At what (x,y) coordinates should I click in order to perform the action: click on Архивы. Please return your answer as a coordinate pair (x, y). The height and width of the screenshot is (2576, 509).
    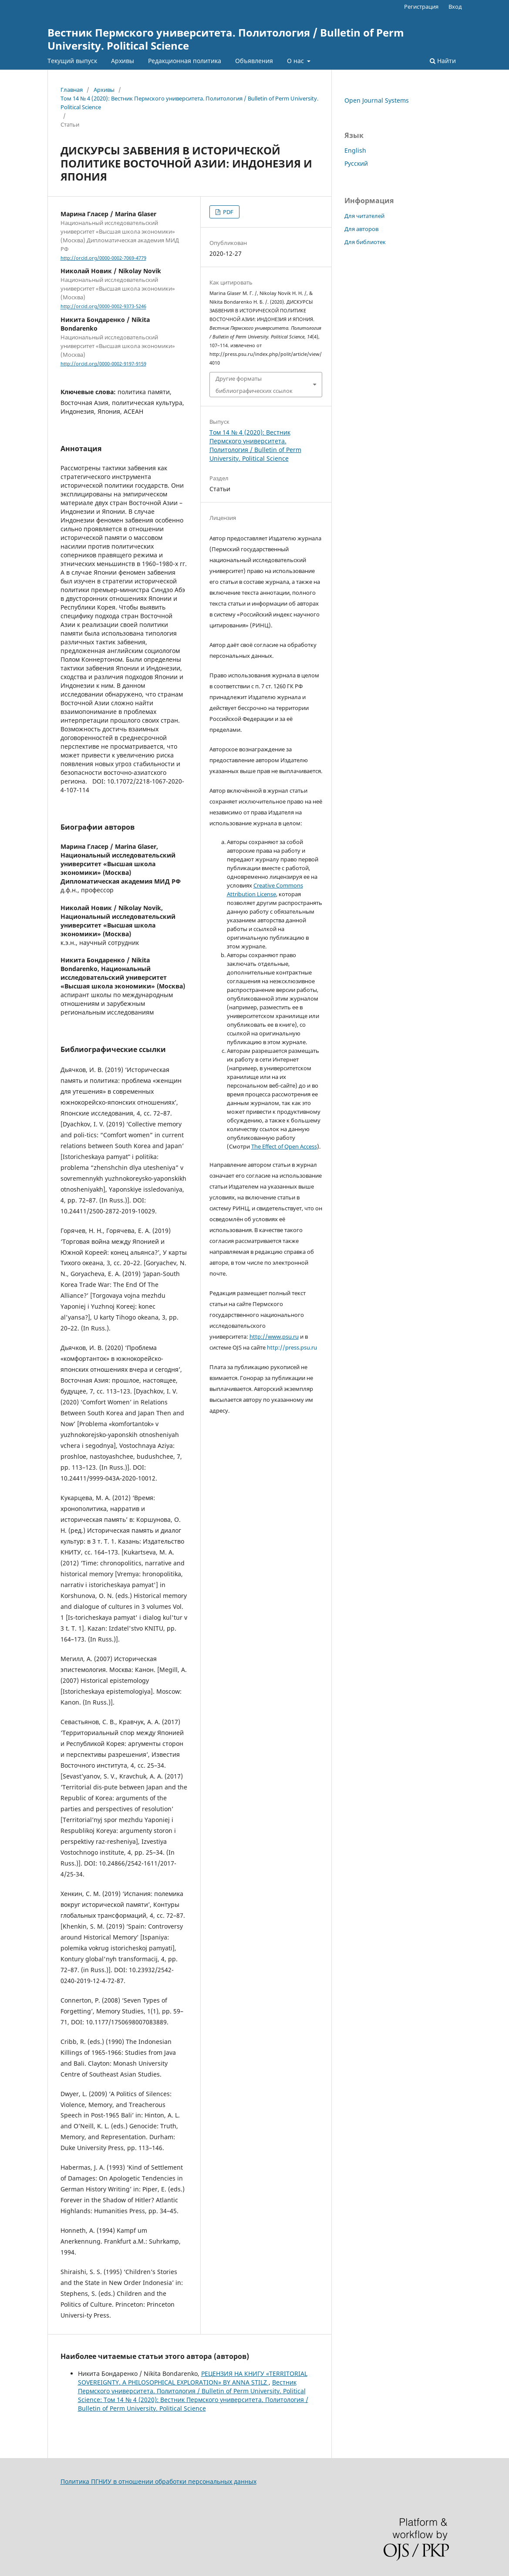
    Looking at the image, I should click on (122, 61).